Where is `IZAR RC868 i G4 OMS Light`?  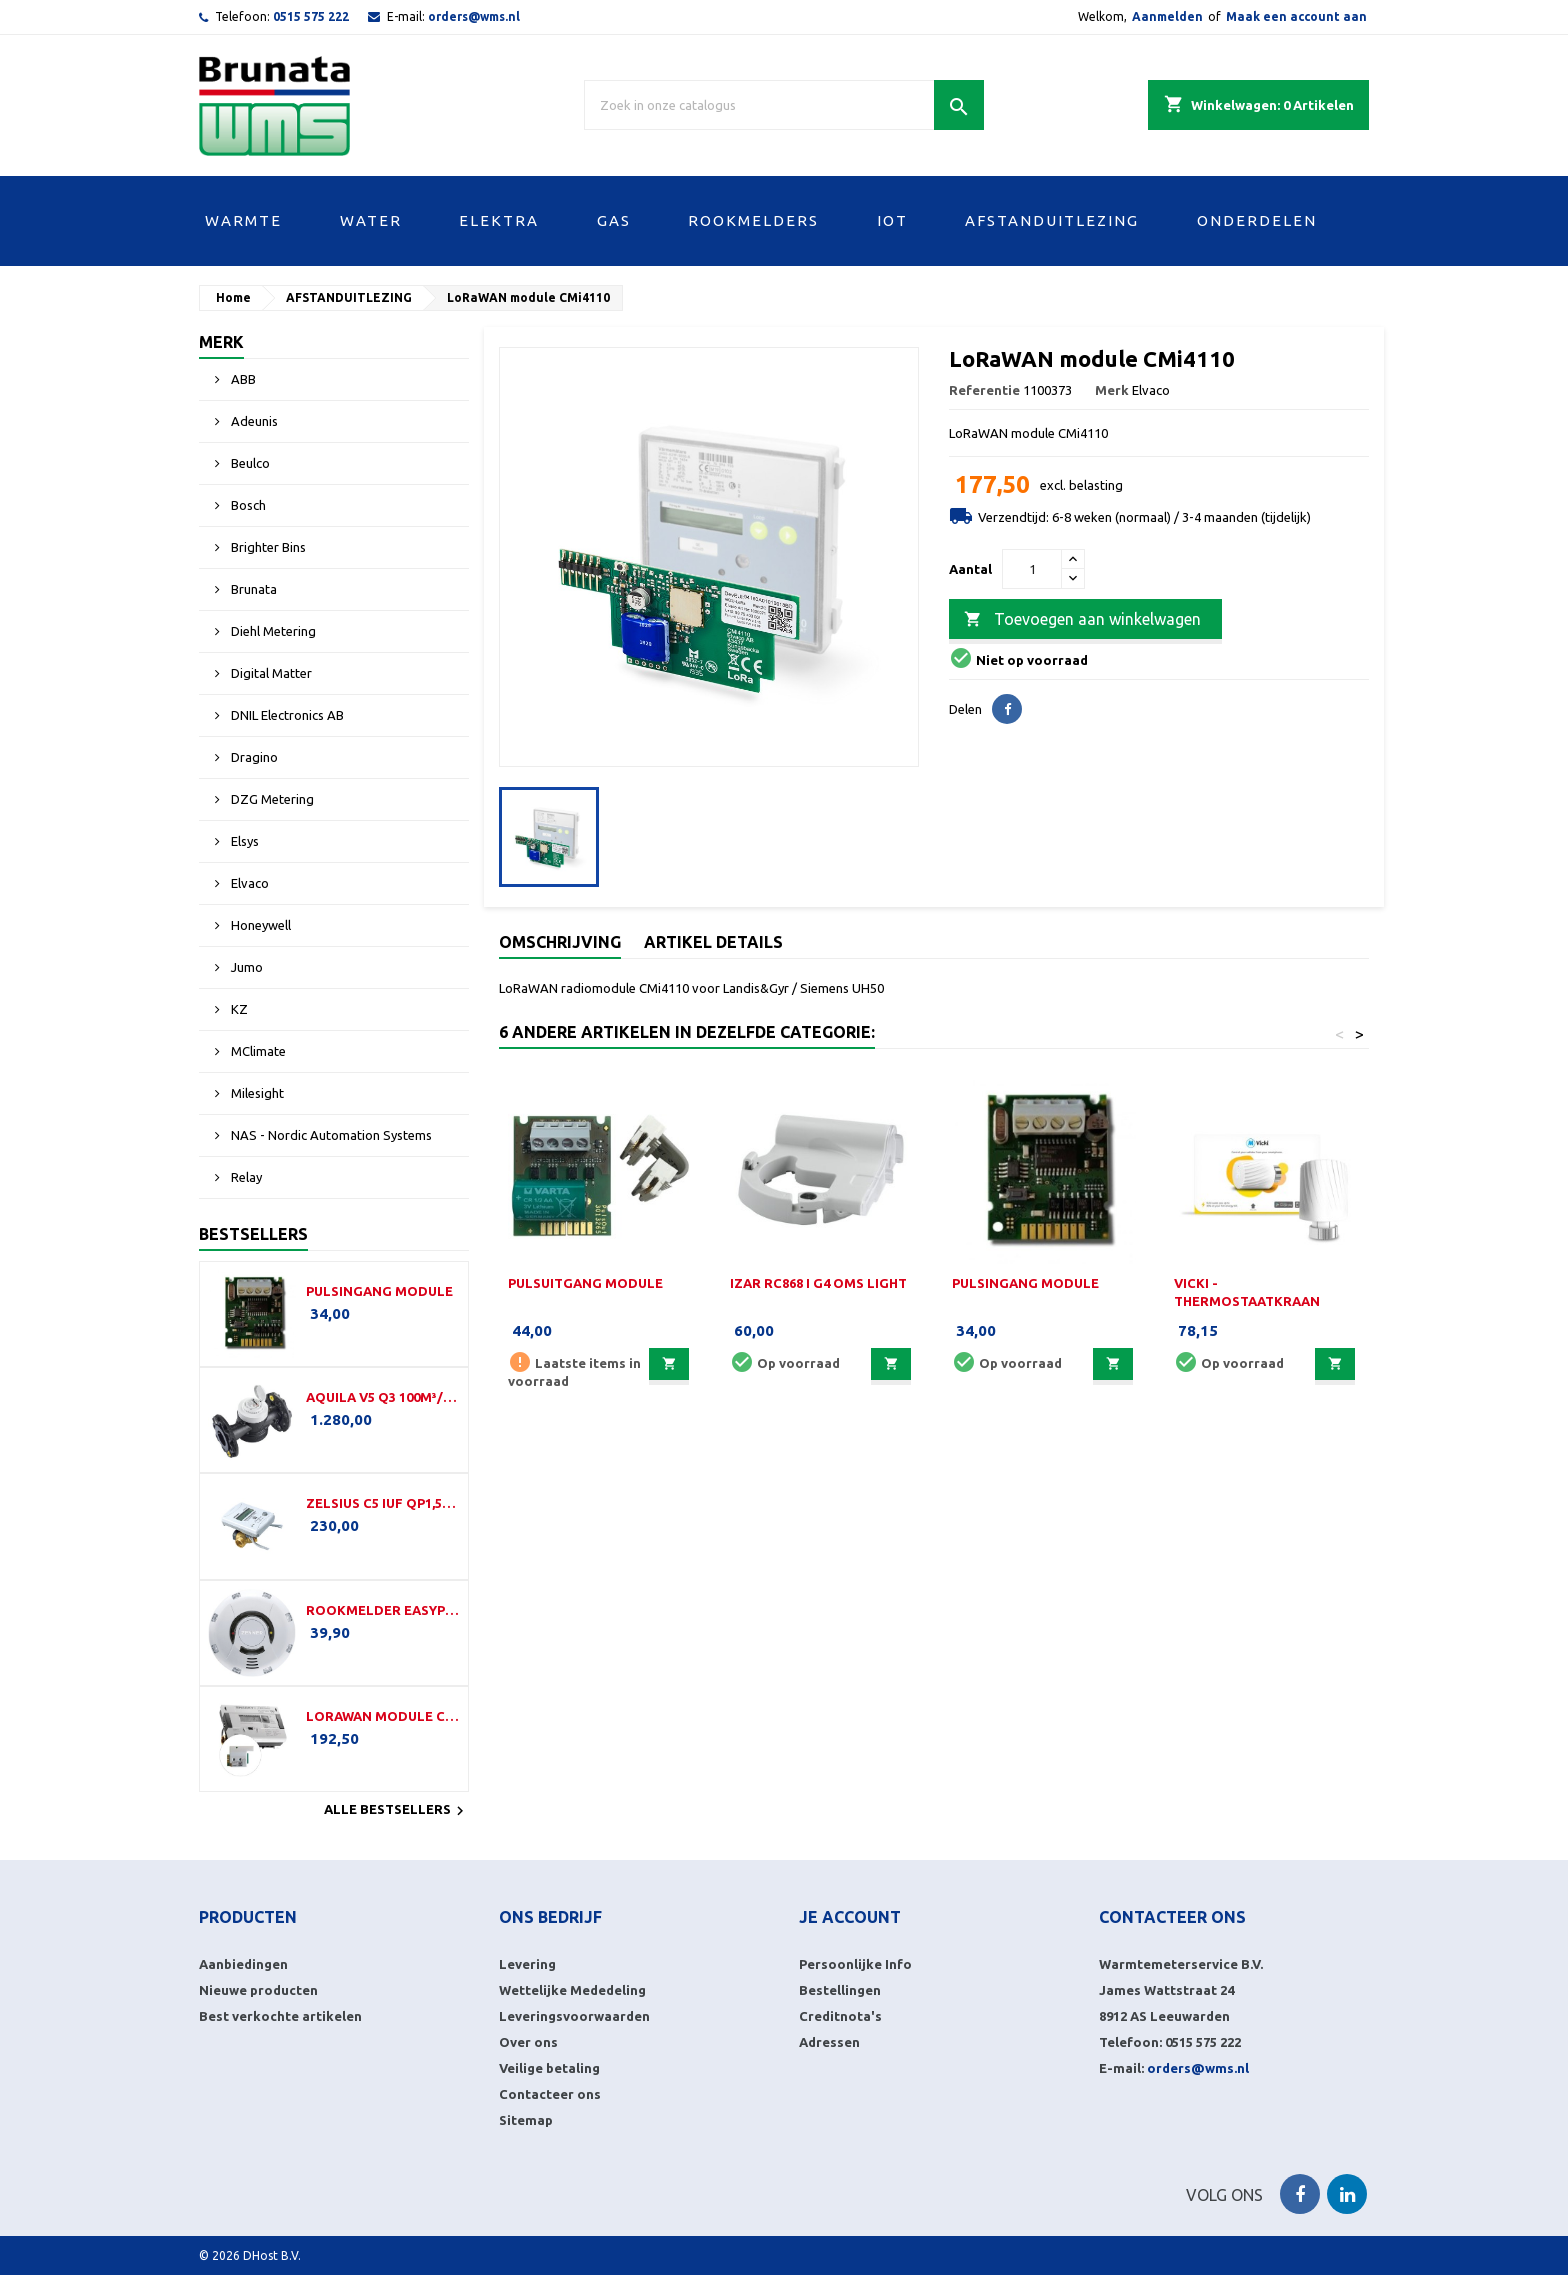 IZAR RC868 i G4 OMS Light is located at coordinates (818, 1283).